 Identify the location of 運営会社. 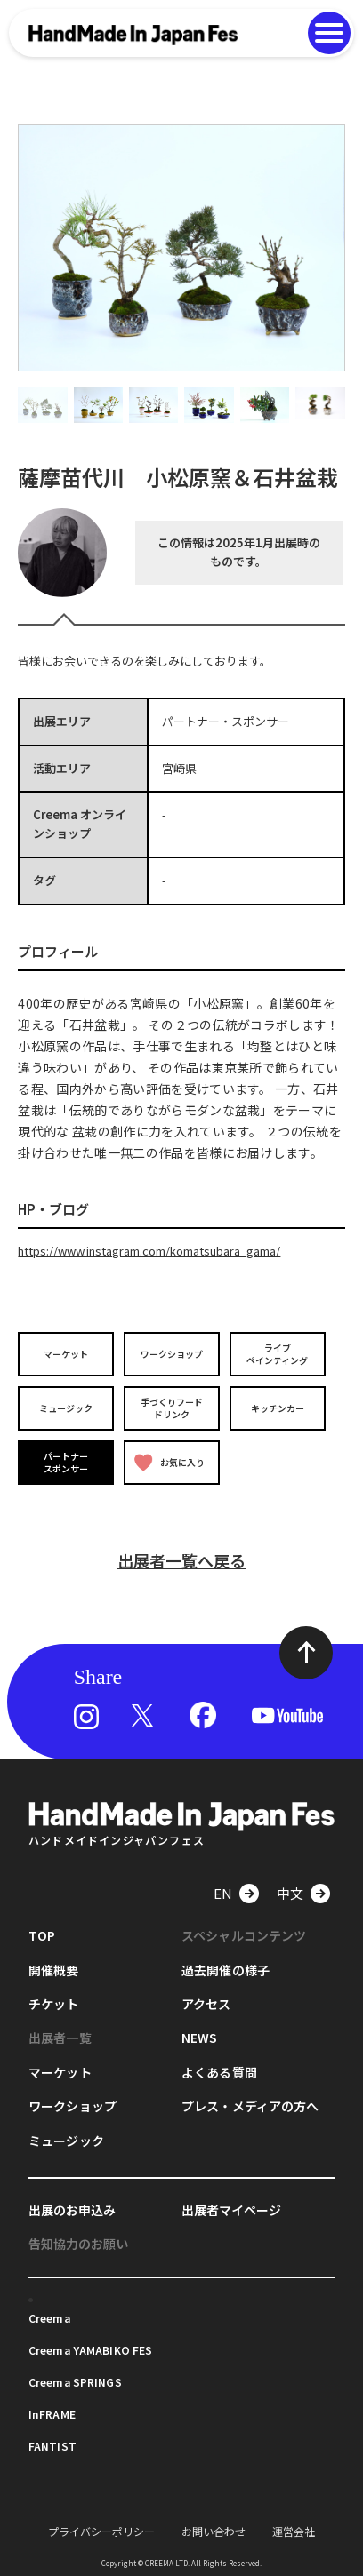
(293, 2531).